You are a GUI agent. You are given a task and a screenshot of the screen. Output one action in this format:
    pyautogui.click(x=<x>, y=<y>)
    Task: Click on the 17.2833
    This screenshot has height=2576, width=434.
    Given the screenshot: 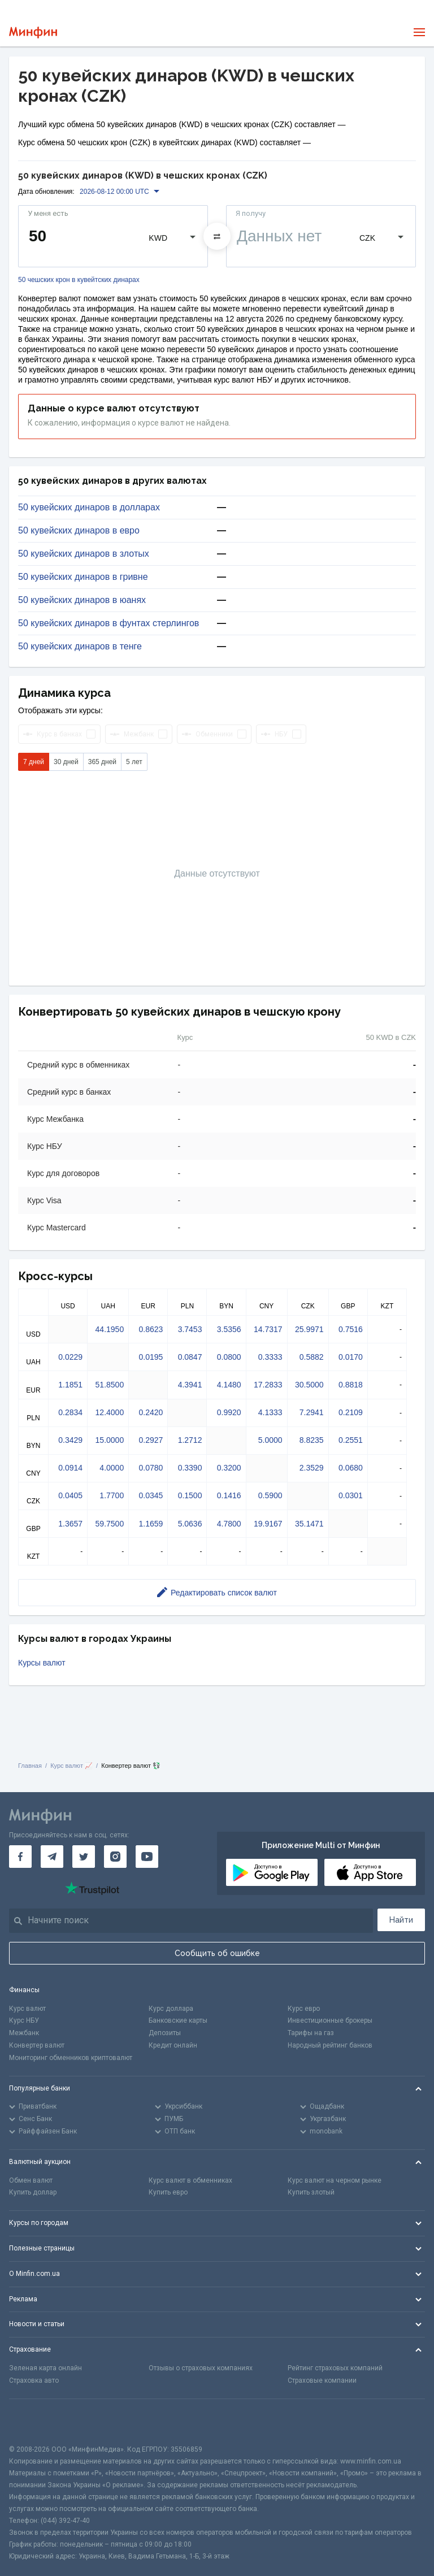 What is the action you would take?
    pyautogui.click(x=268, y=1384)
    